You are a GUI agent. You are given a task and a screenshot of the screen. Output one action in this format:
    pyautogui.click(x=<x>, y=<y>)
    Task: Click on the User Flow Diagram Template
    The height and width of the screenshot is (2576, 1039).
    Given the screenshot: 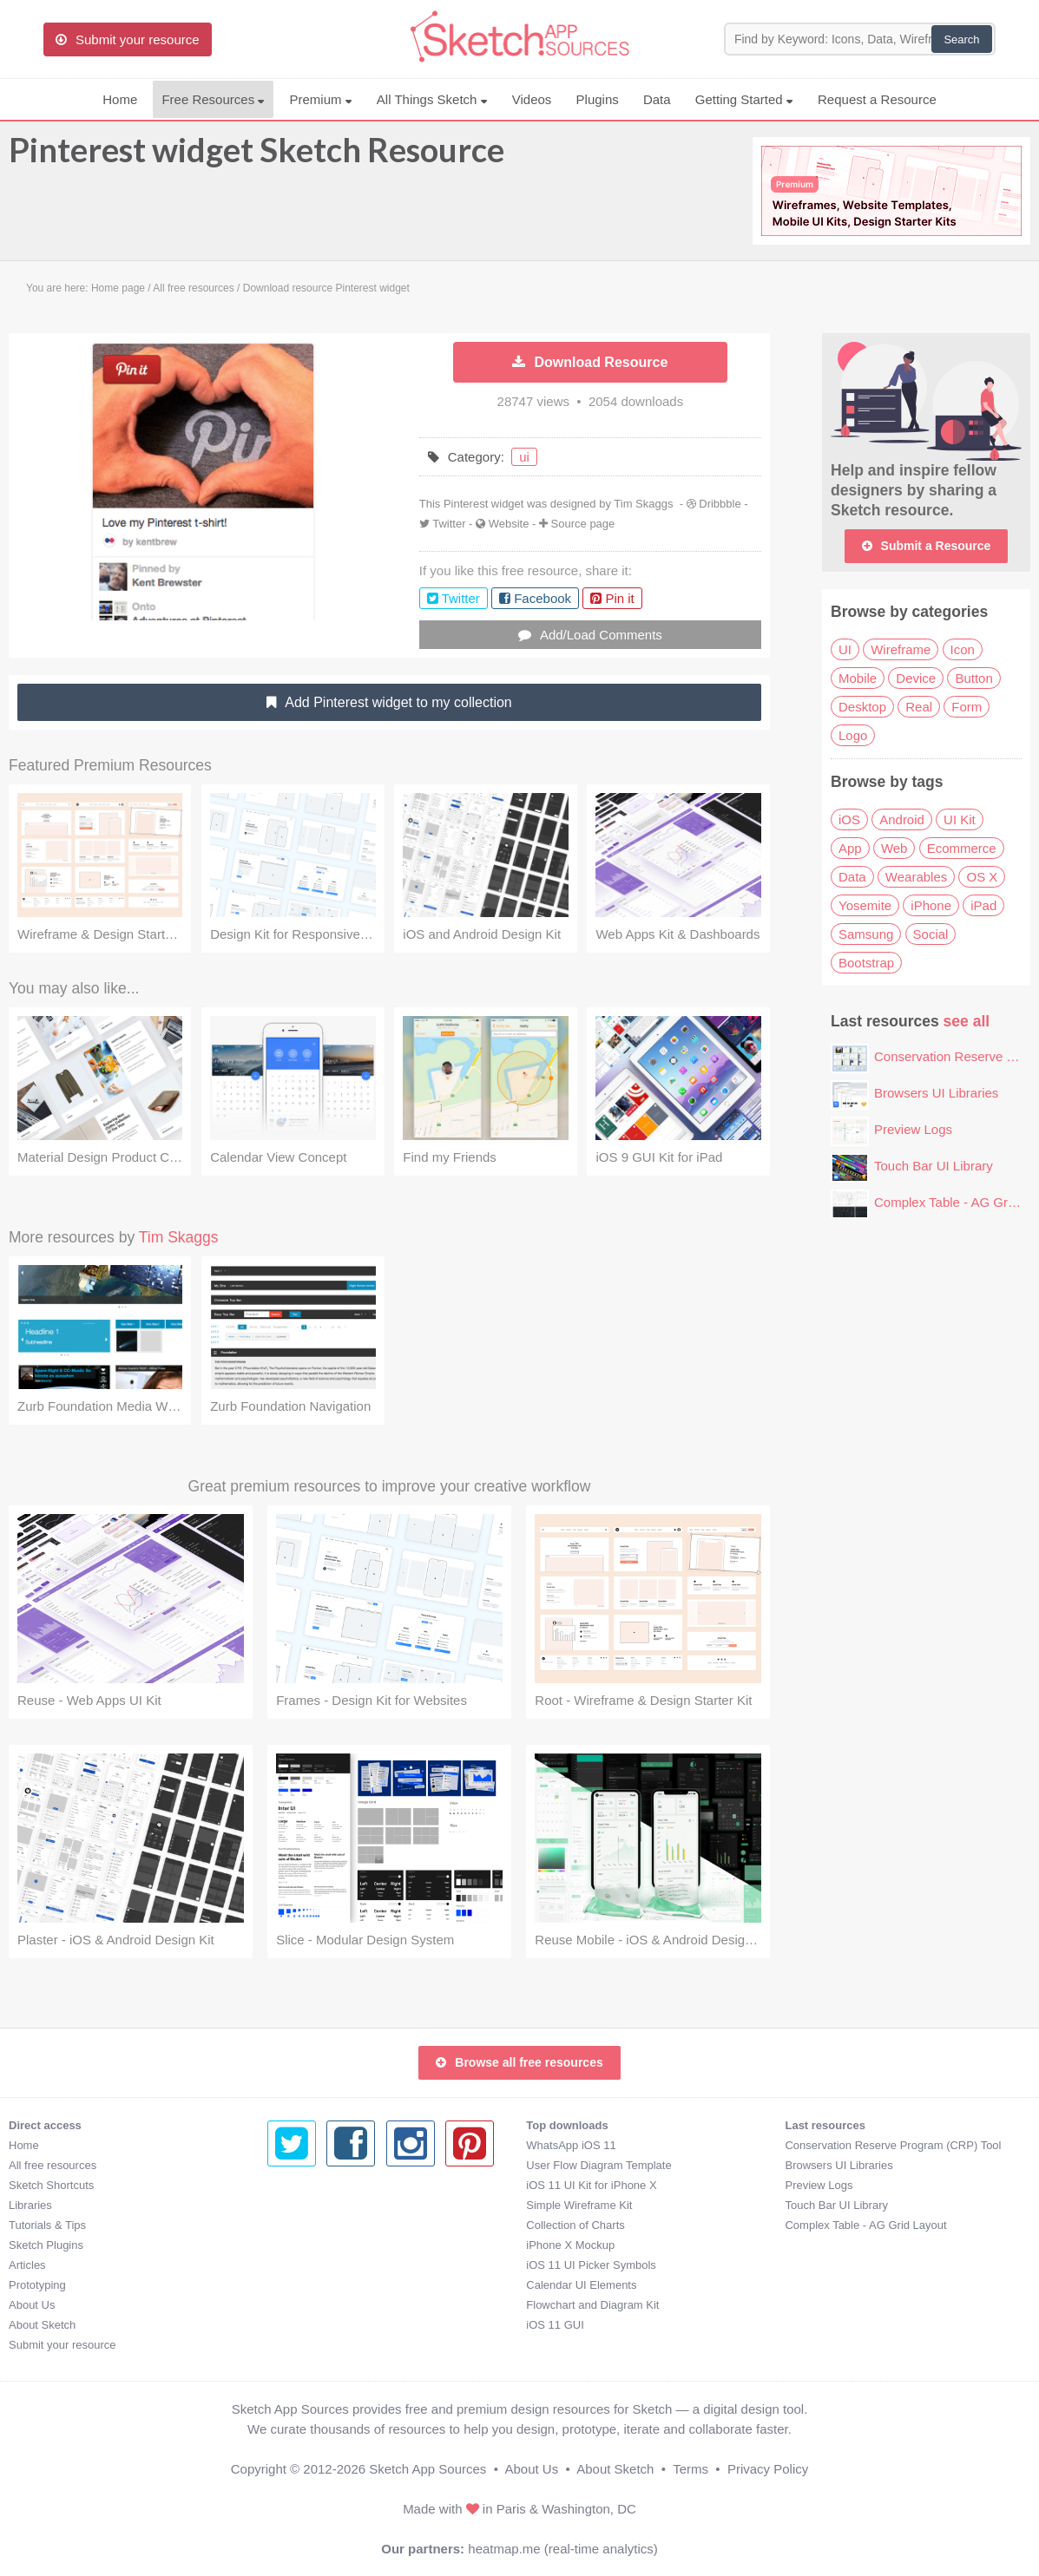 What is the action you would take?
    pyautogui.click(x=339, y=2165)
    